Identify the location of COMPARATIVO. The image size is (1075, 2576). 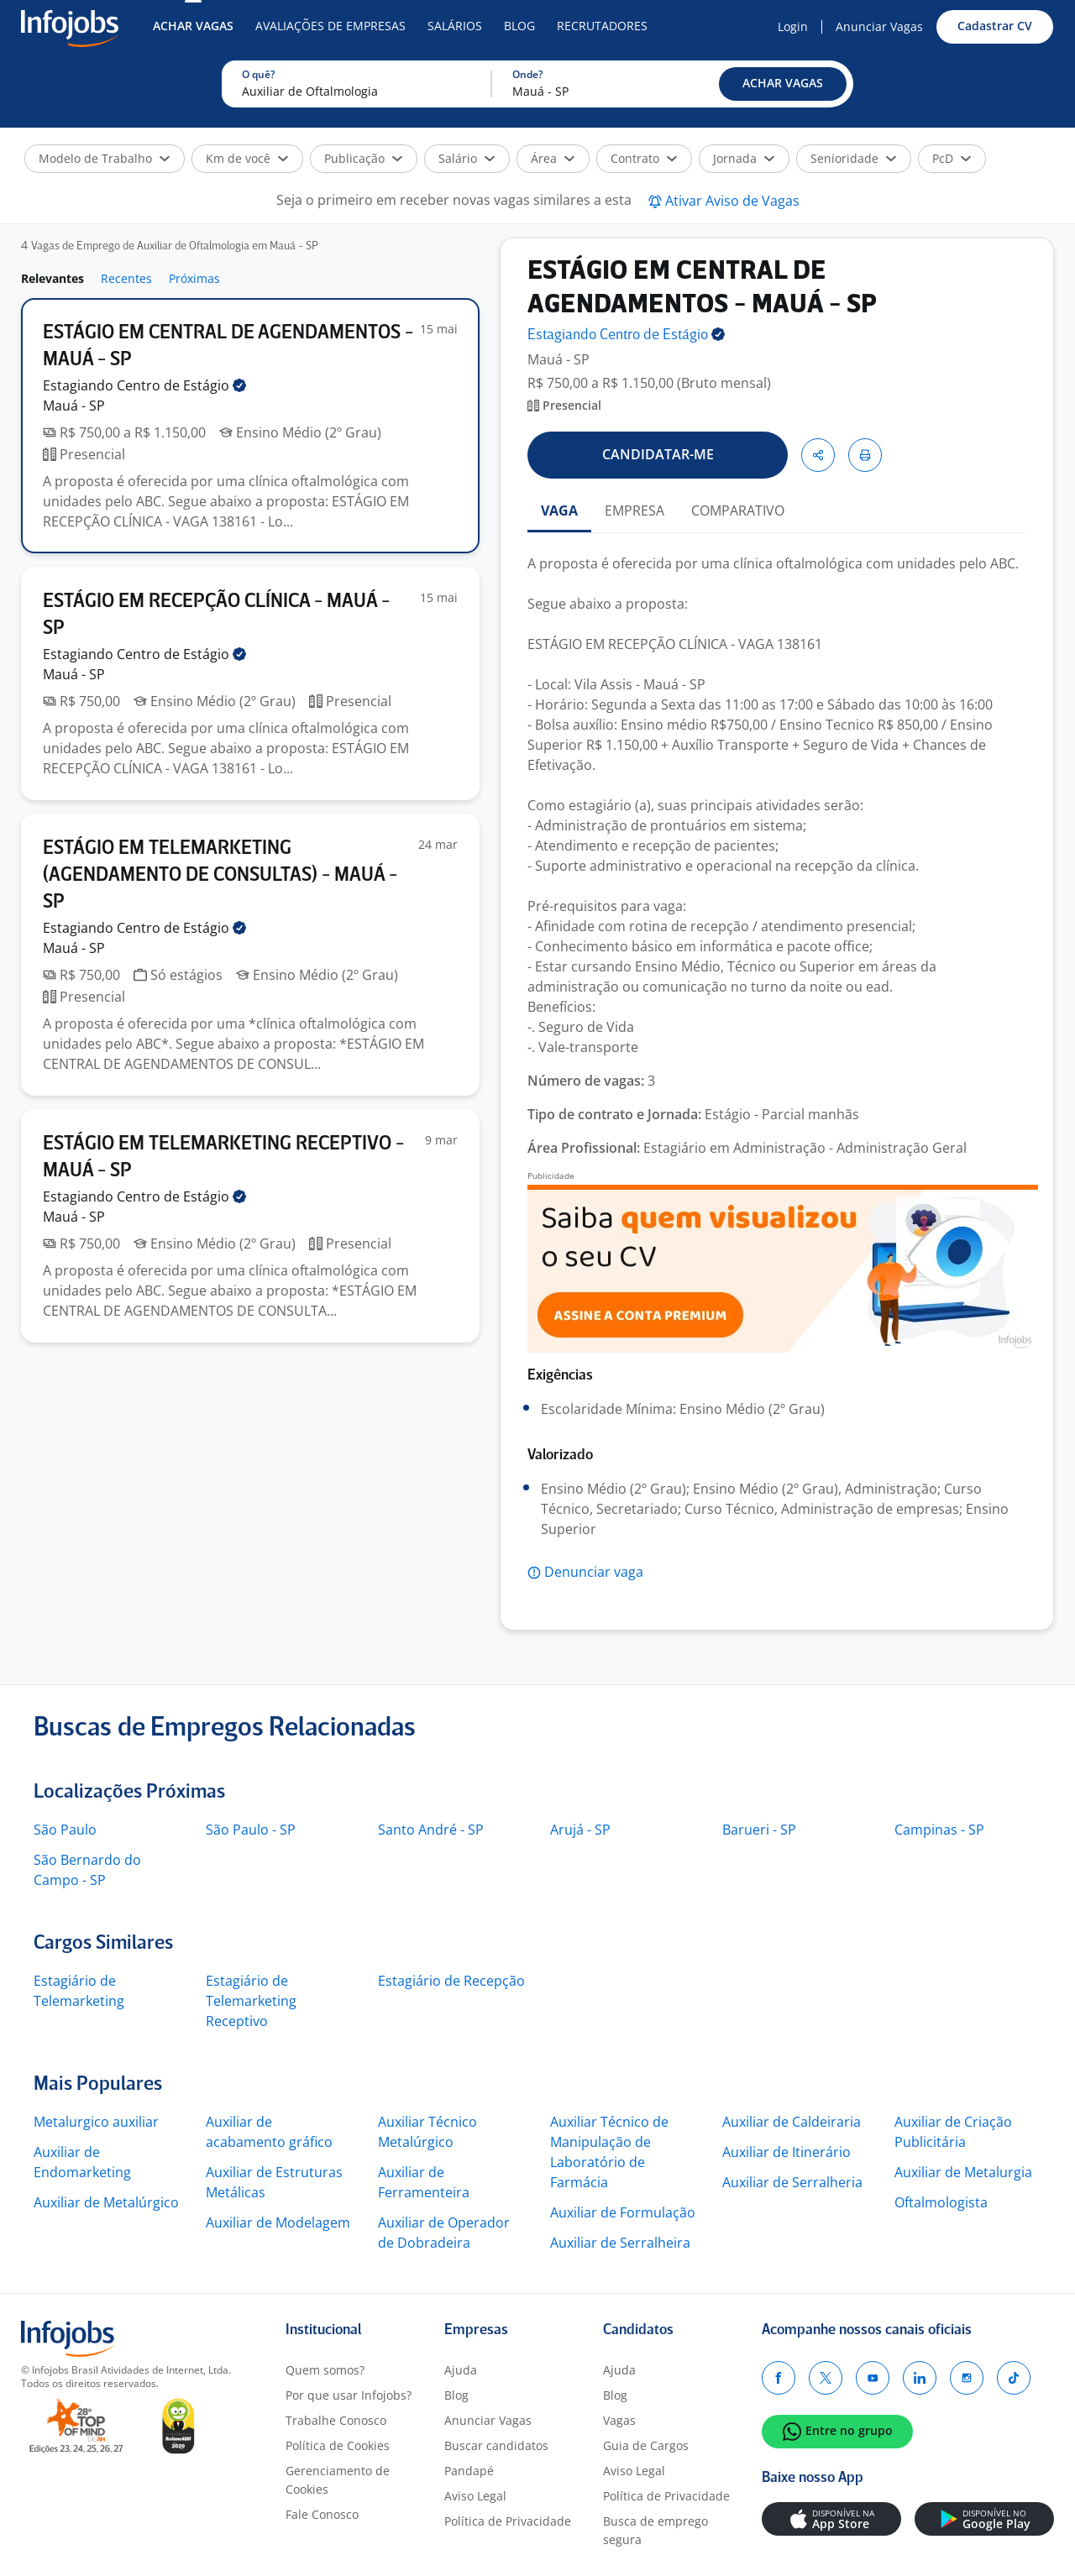
(737, 510).